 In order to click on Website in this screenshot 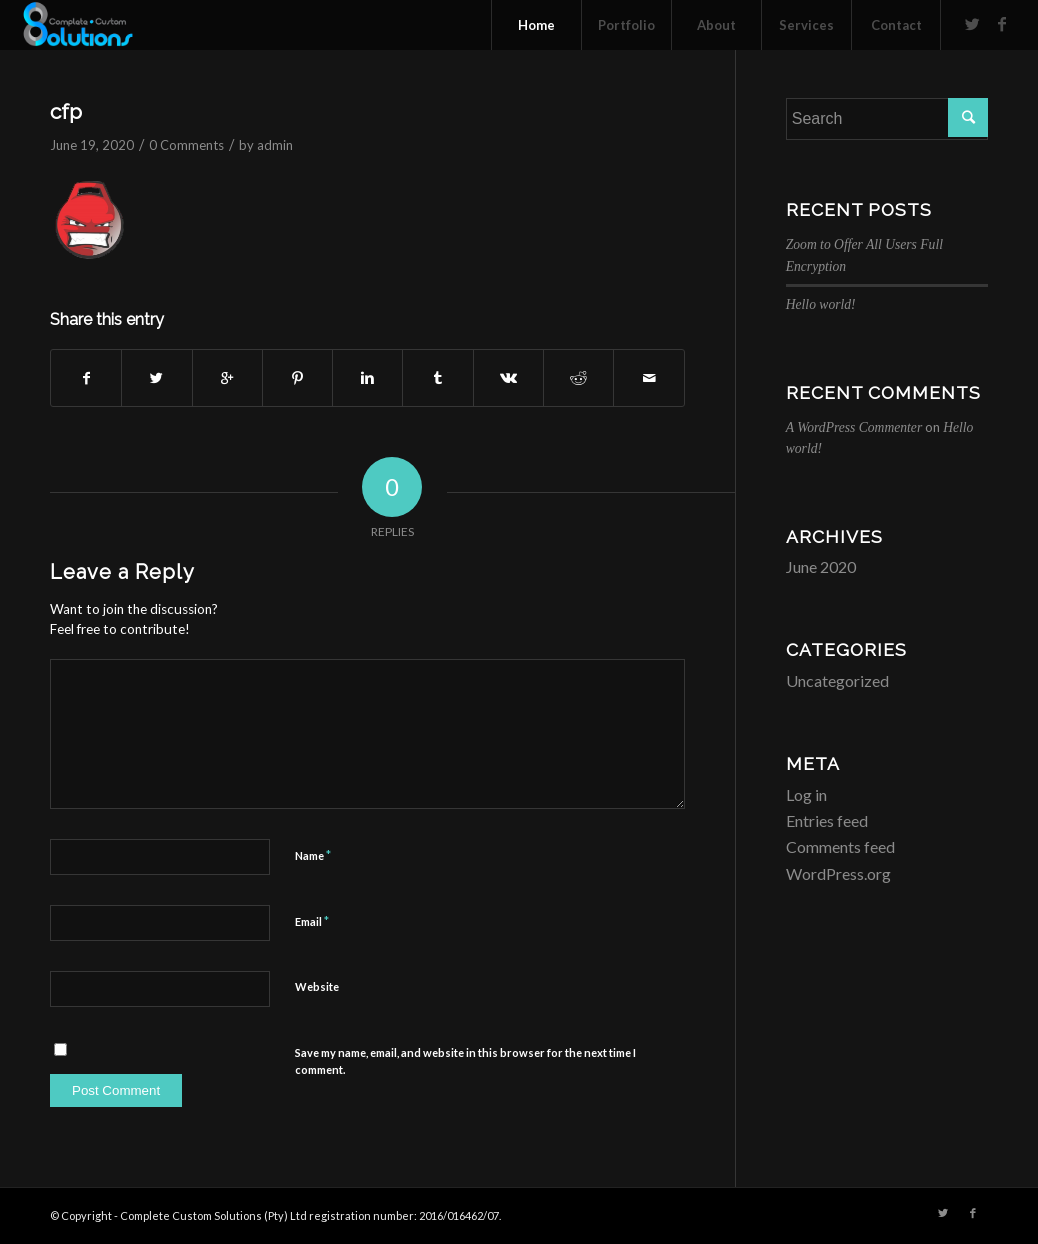, I will do `click(317, 986)`.